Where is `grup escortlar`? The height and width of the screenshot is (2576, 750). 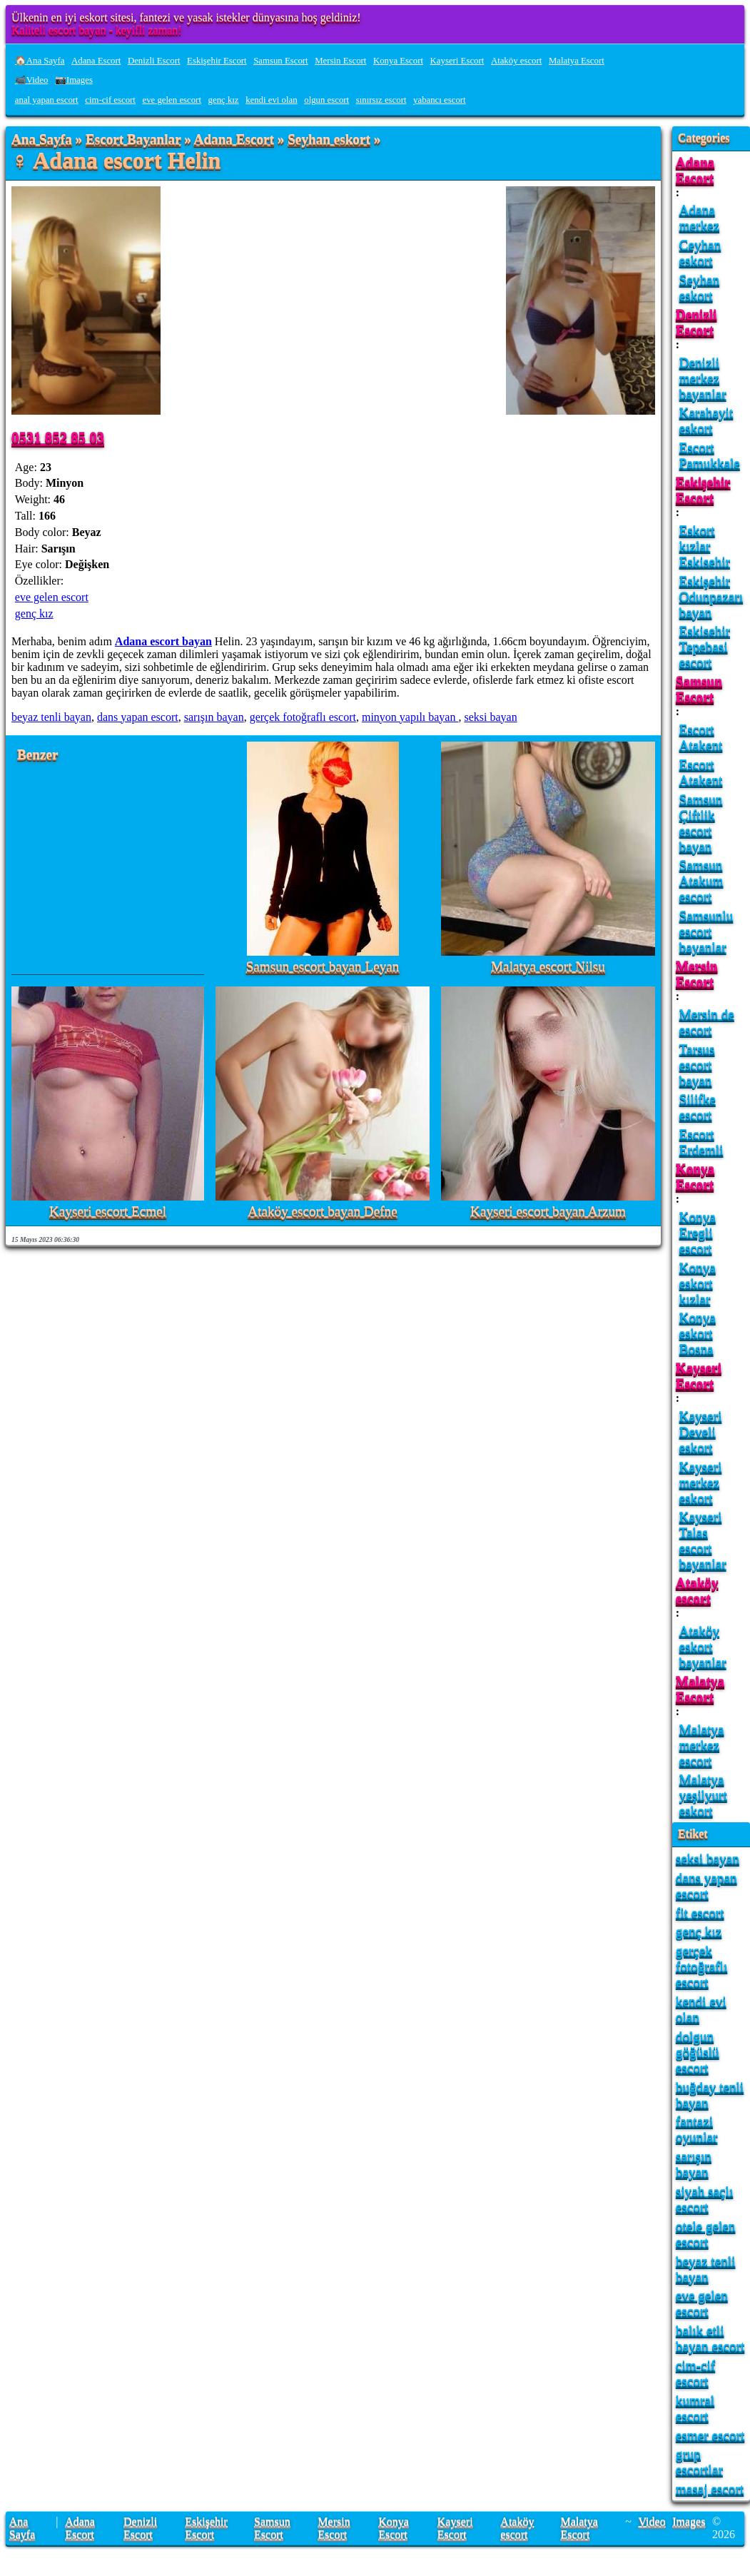
grup escortlar is located at coordinates (699, 2461).